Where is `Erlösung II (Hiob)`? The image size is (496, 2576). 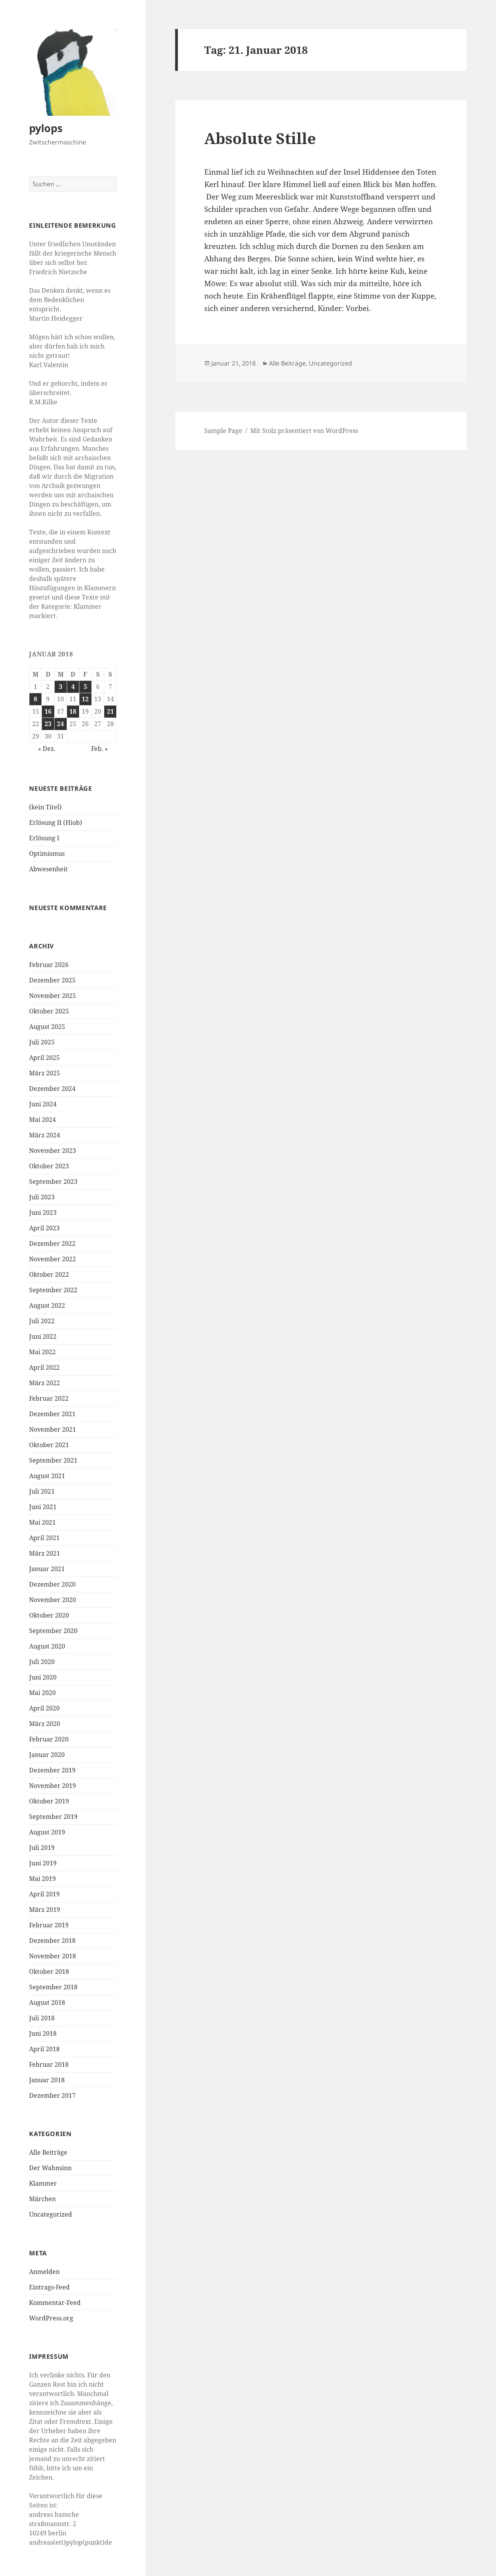
Erlösung II (Hiob) is located at coordinates (55, 822).